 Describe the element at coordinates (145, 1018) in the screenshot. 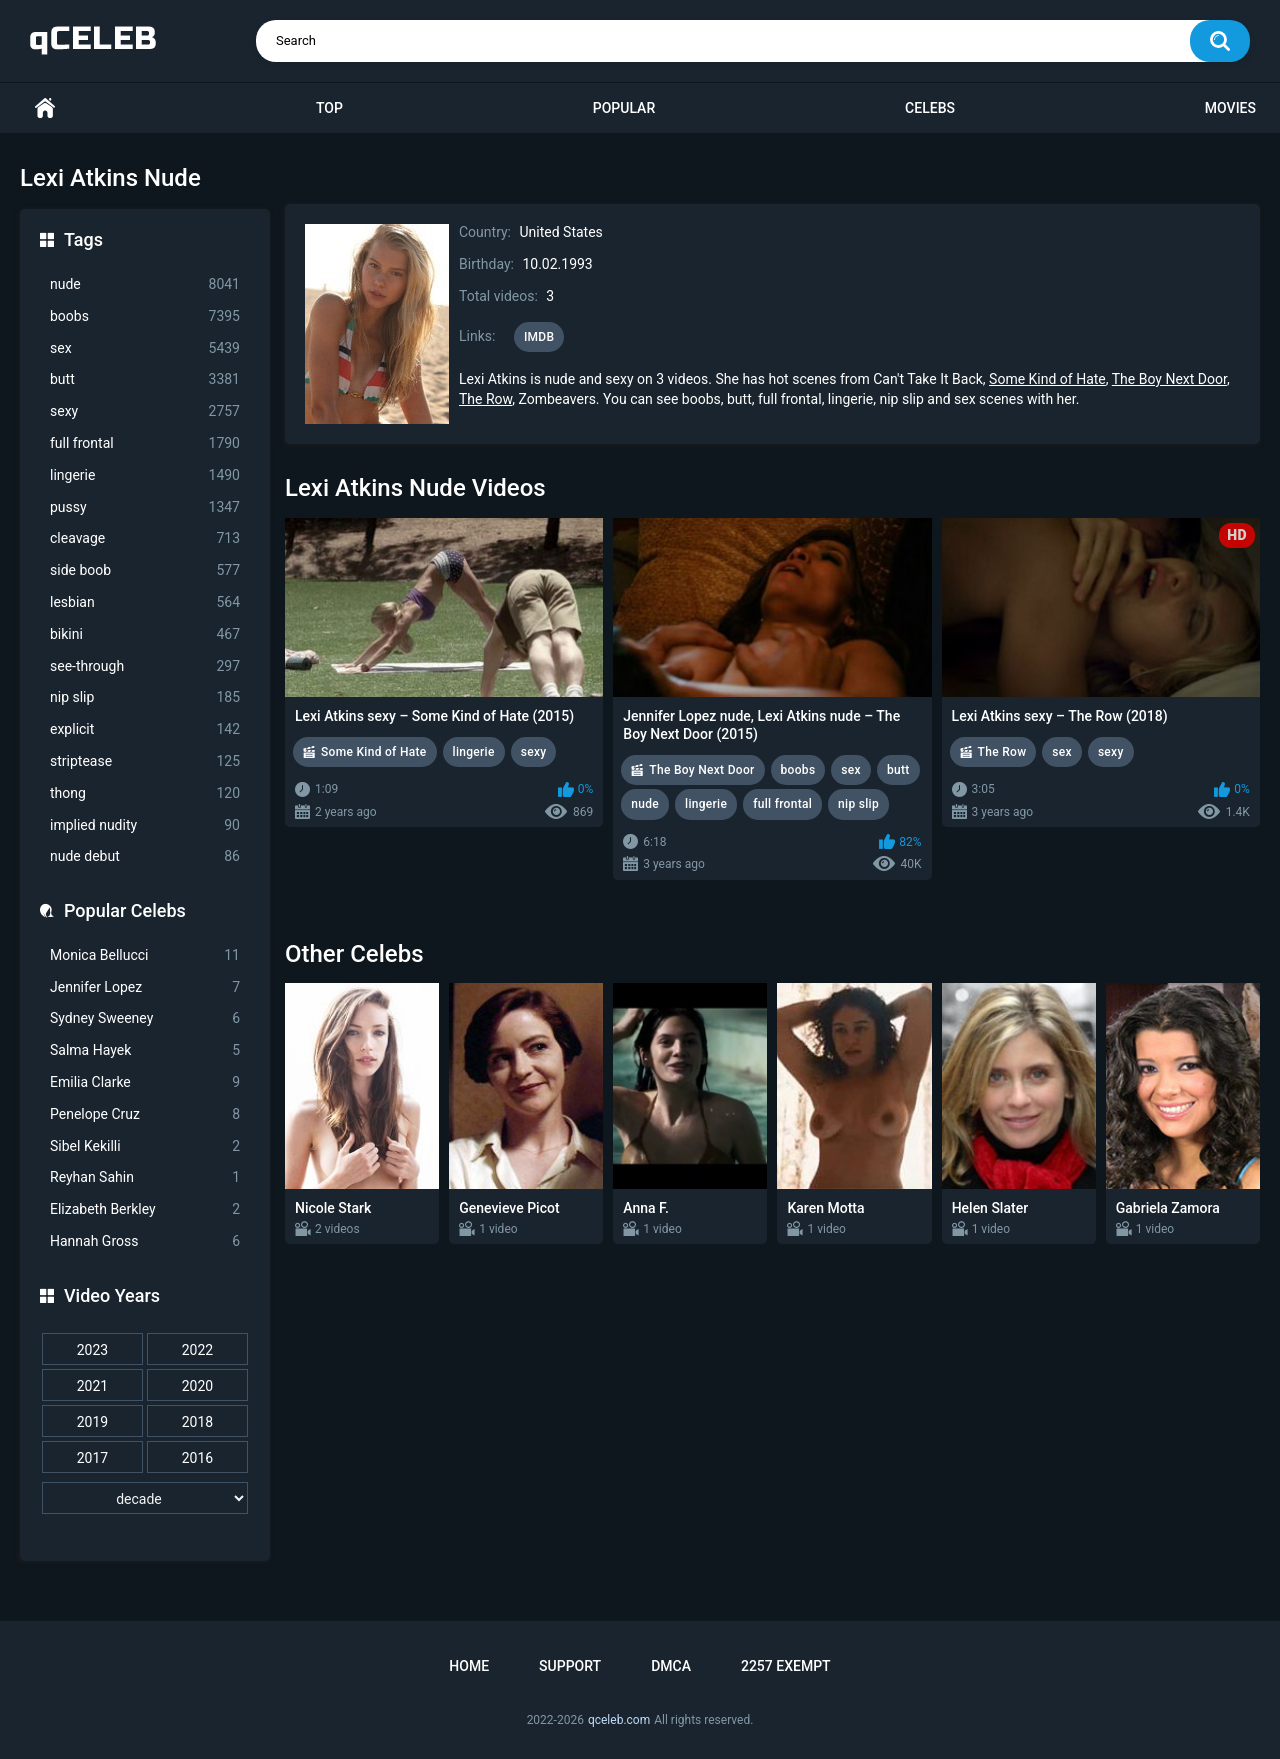

I see `Sydney Sweeney` at that location.